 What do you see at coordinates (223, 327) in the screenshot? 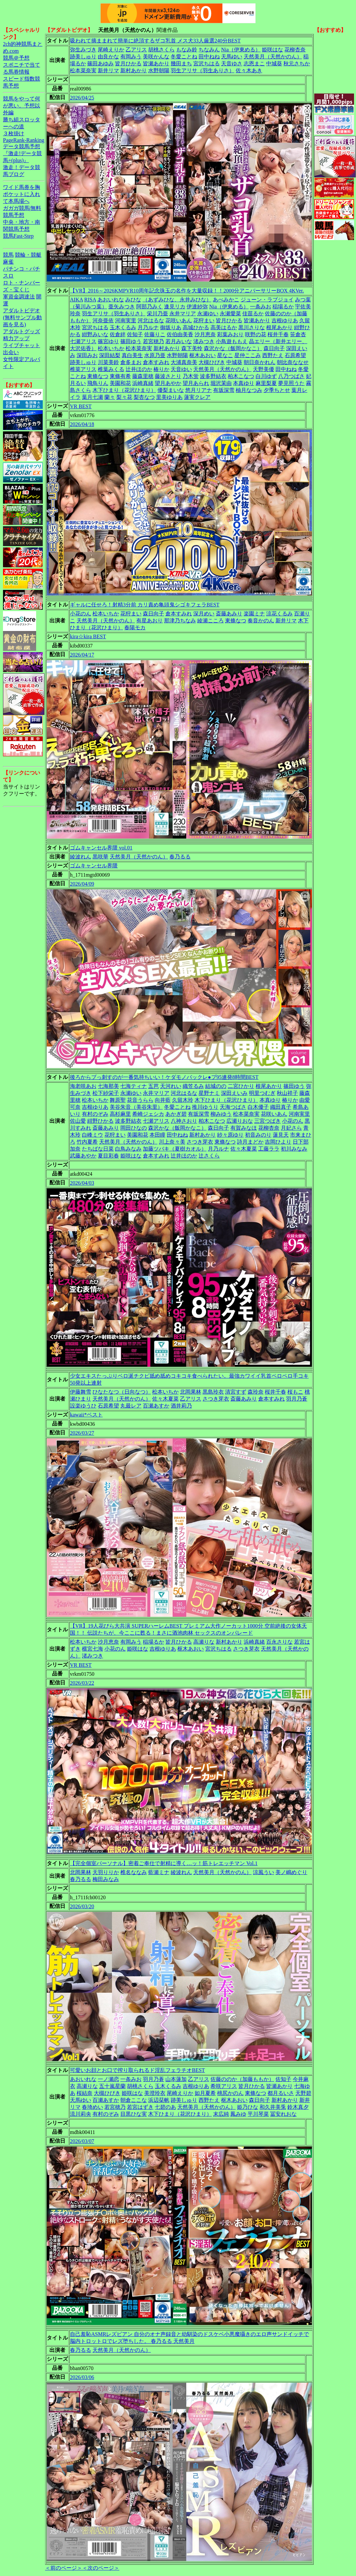
I see `高美はるか` at bounding box center [223, 327].